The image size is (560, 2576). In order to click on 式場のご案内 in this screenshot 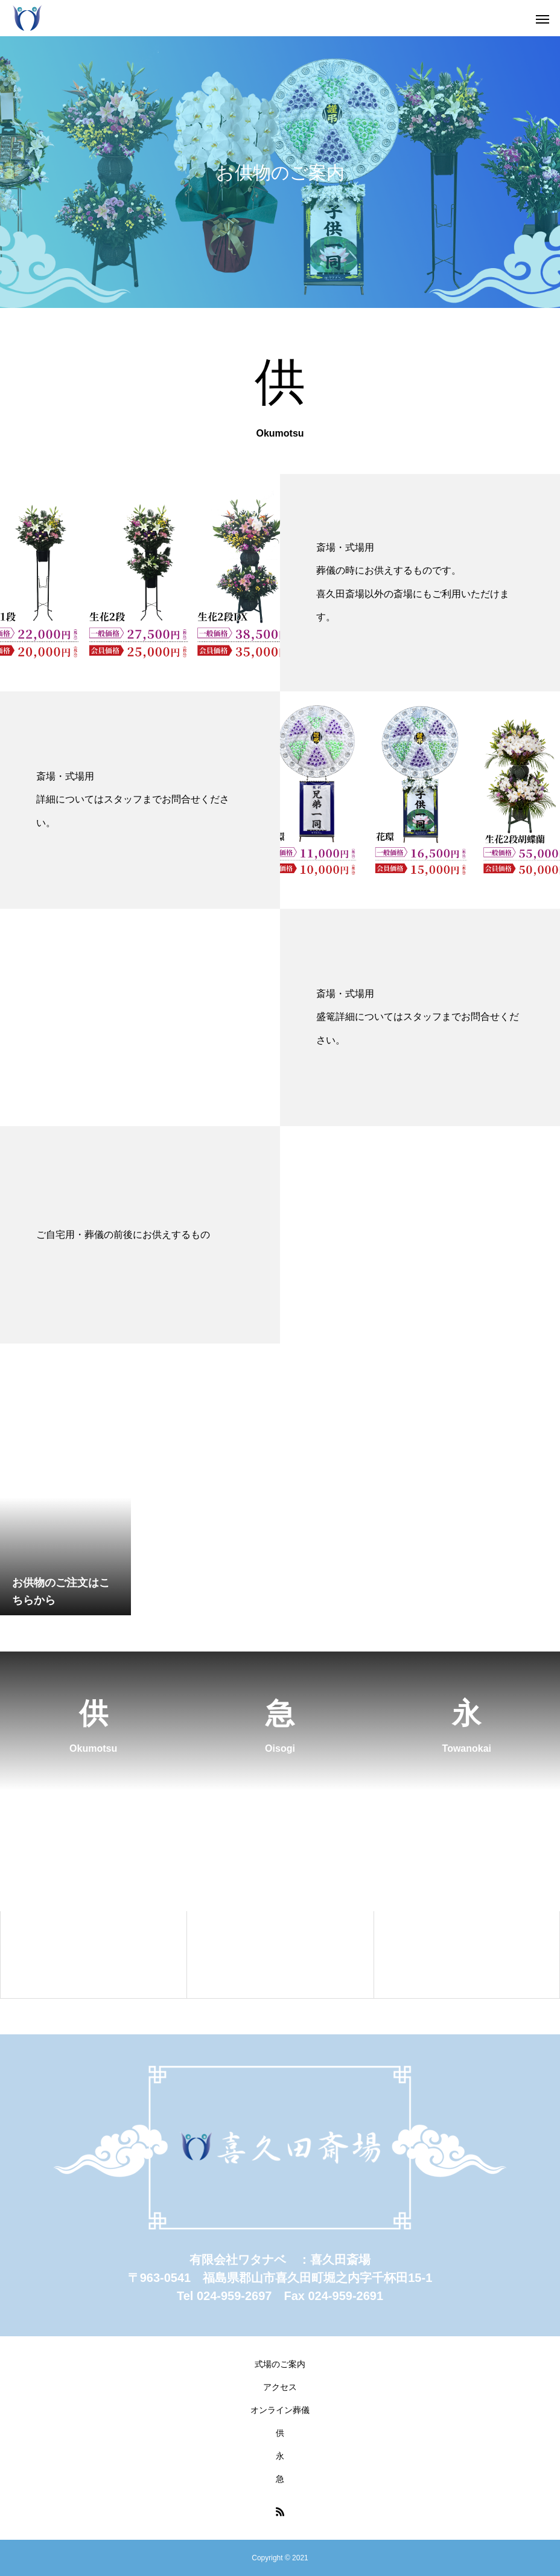, I will do `click(280, 2364)`.